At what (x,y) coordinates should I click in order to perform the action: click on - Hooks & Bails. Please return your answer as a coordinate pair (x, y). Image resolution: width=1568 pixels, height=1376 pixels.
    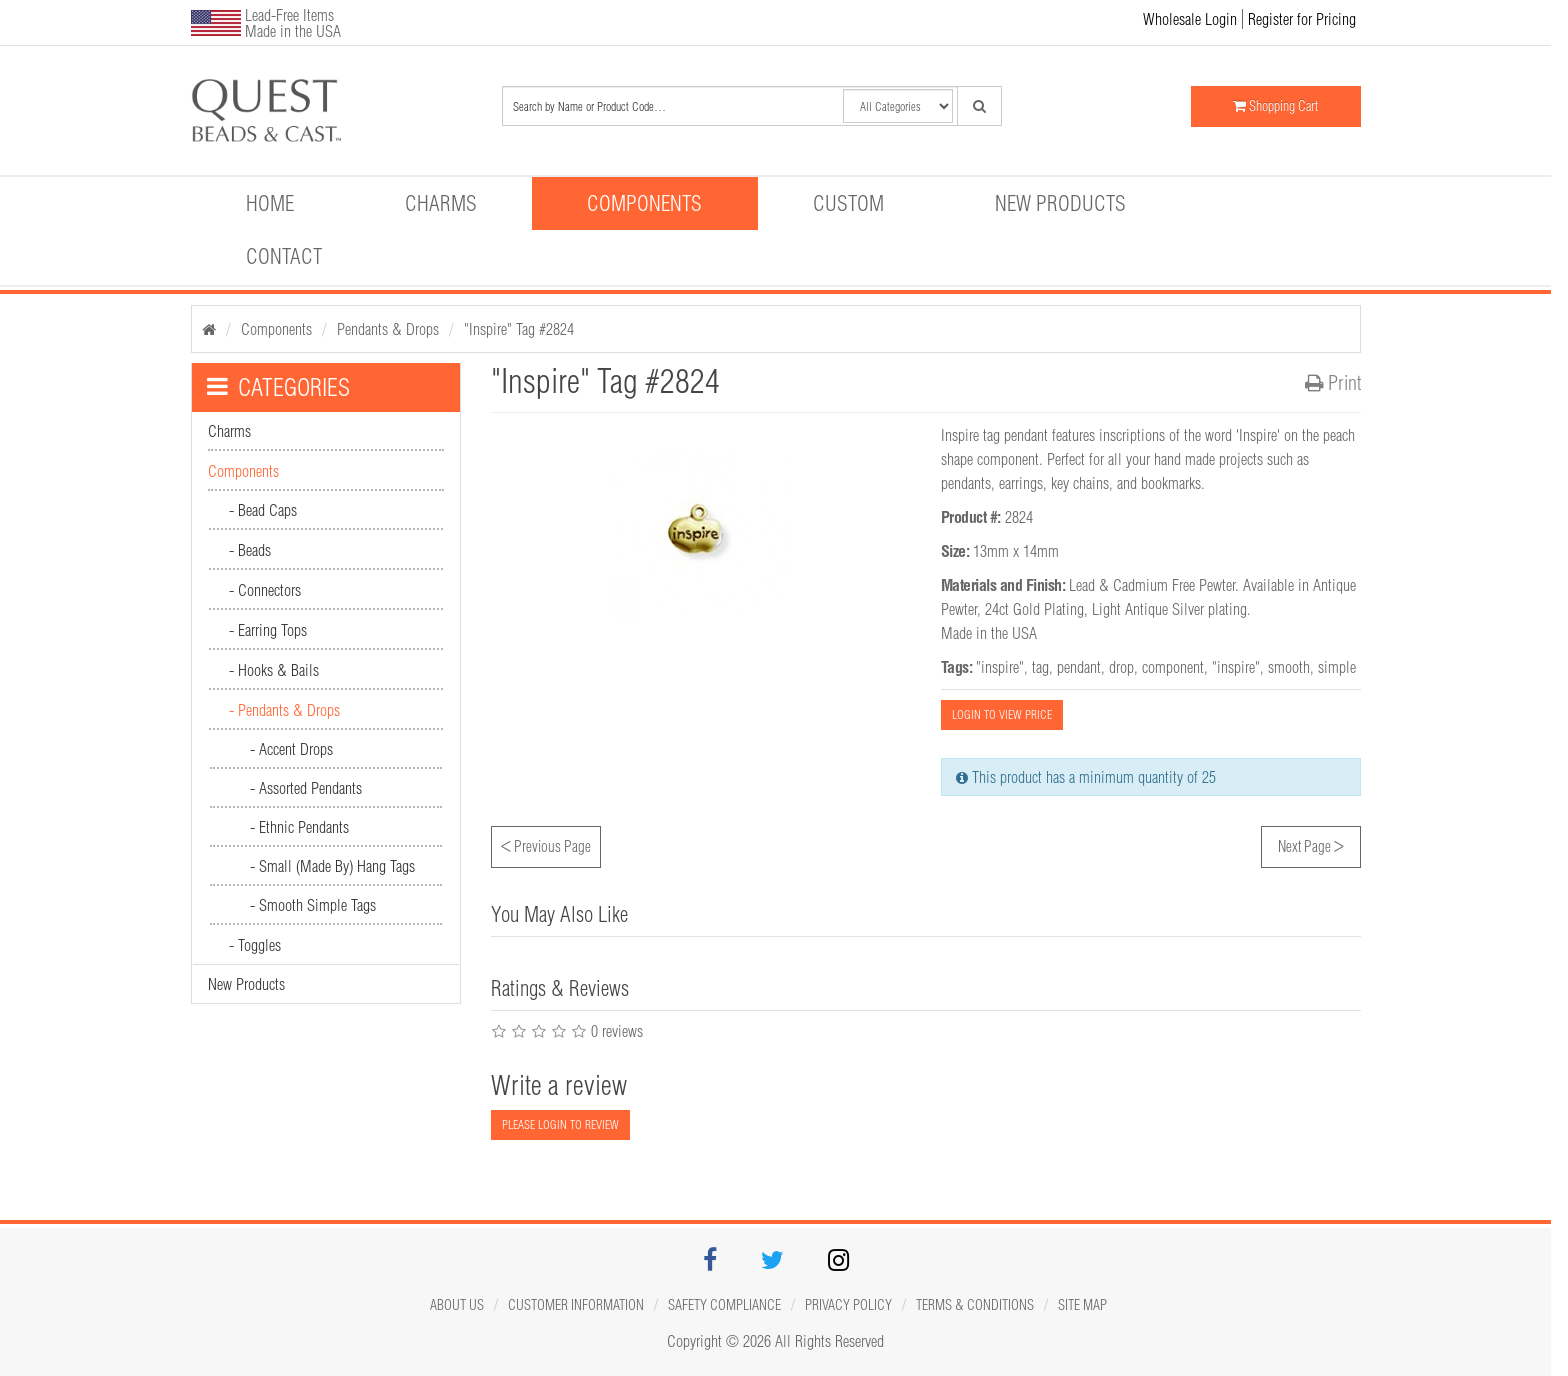
    Looking at the image, I should click on (274, 670).